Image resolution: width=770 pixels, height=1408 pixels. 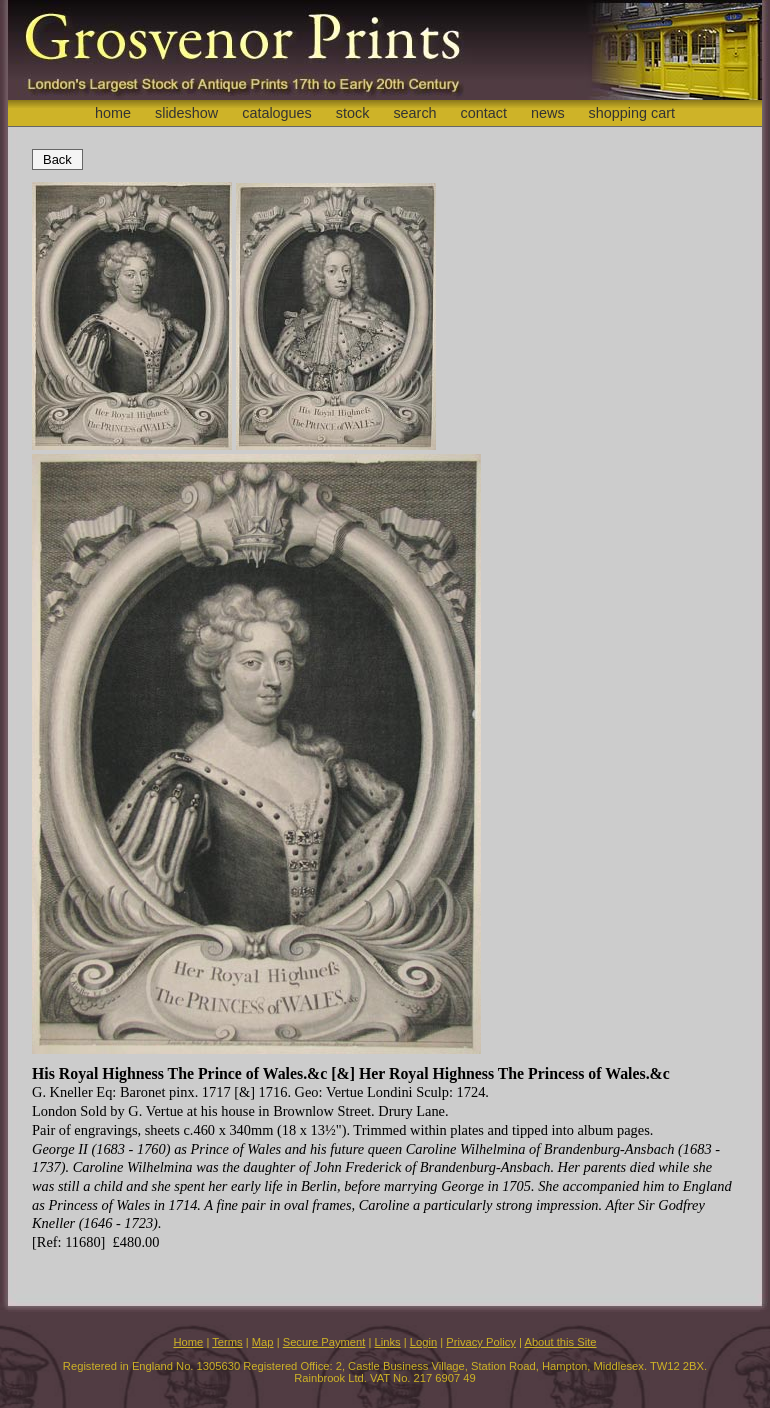 What do you see at coordinates (57, 159) in the screenshot?
I see `Back` at bounding box center [57, 159].